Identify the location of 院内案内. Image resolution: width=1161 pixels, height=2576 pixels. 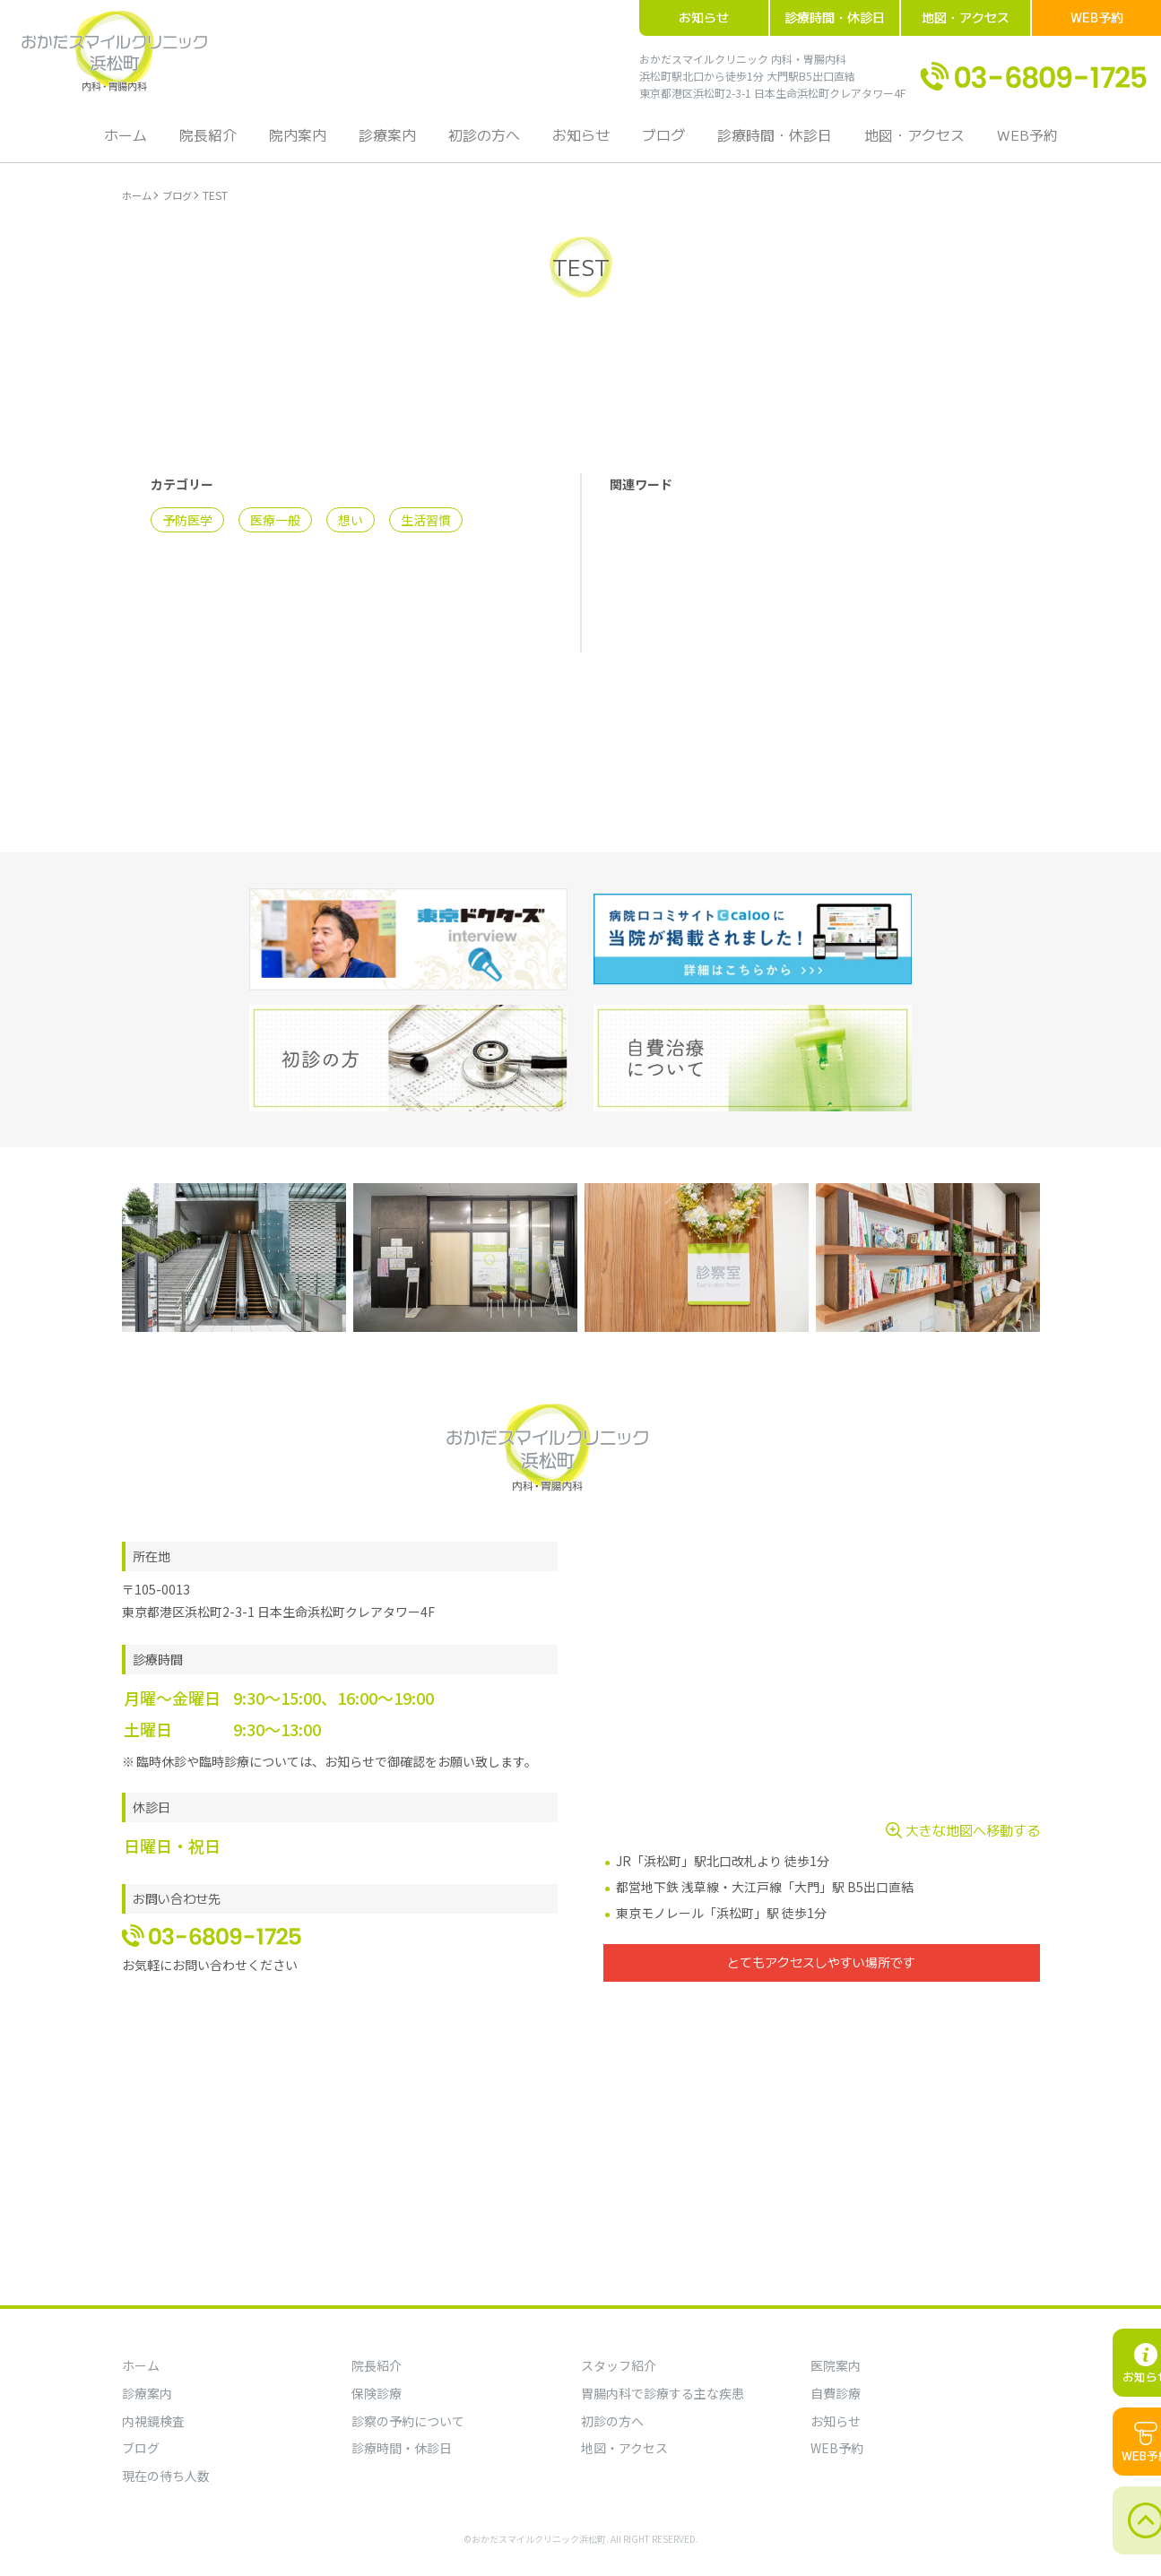
(306, 143).